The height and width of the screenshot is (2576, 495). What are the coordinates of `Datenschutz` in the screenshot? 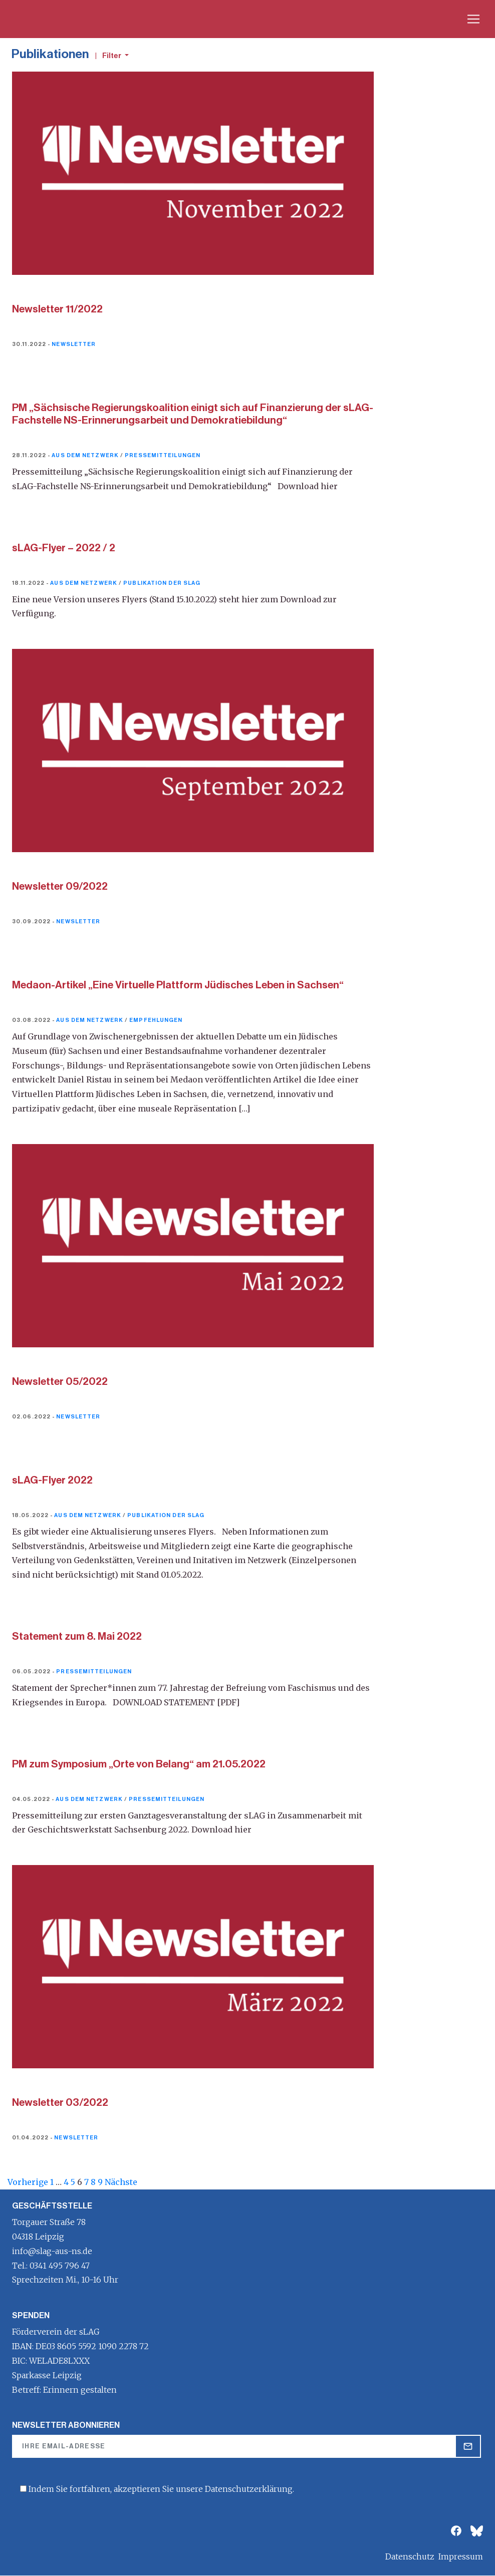 It's located at (409, 2556).